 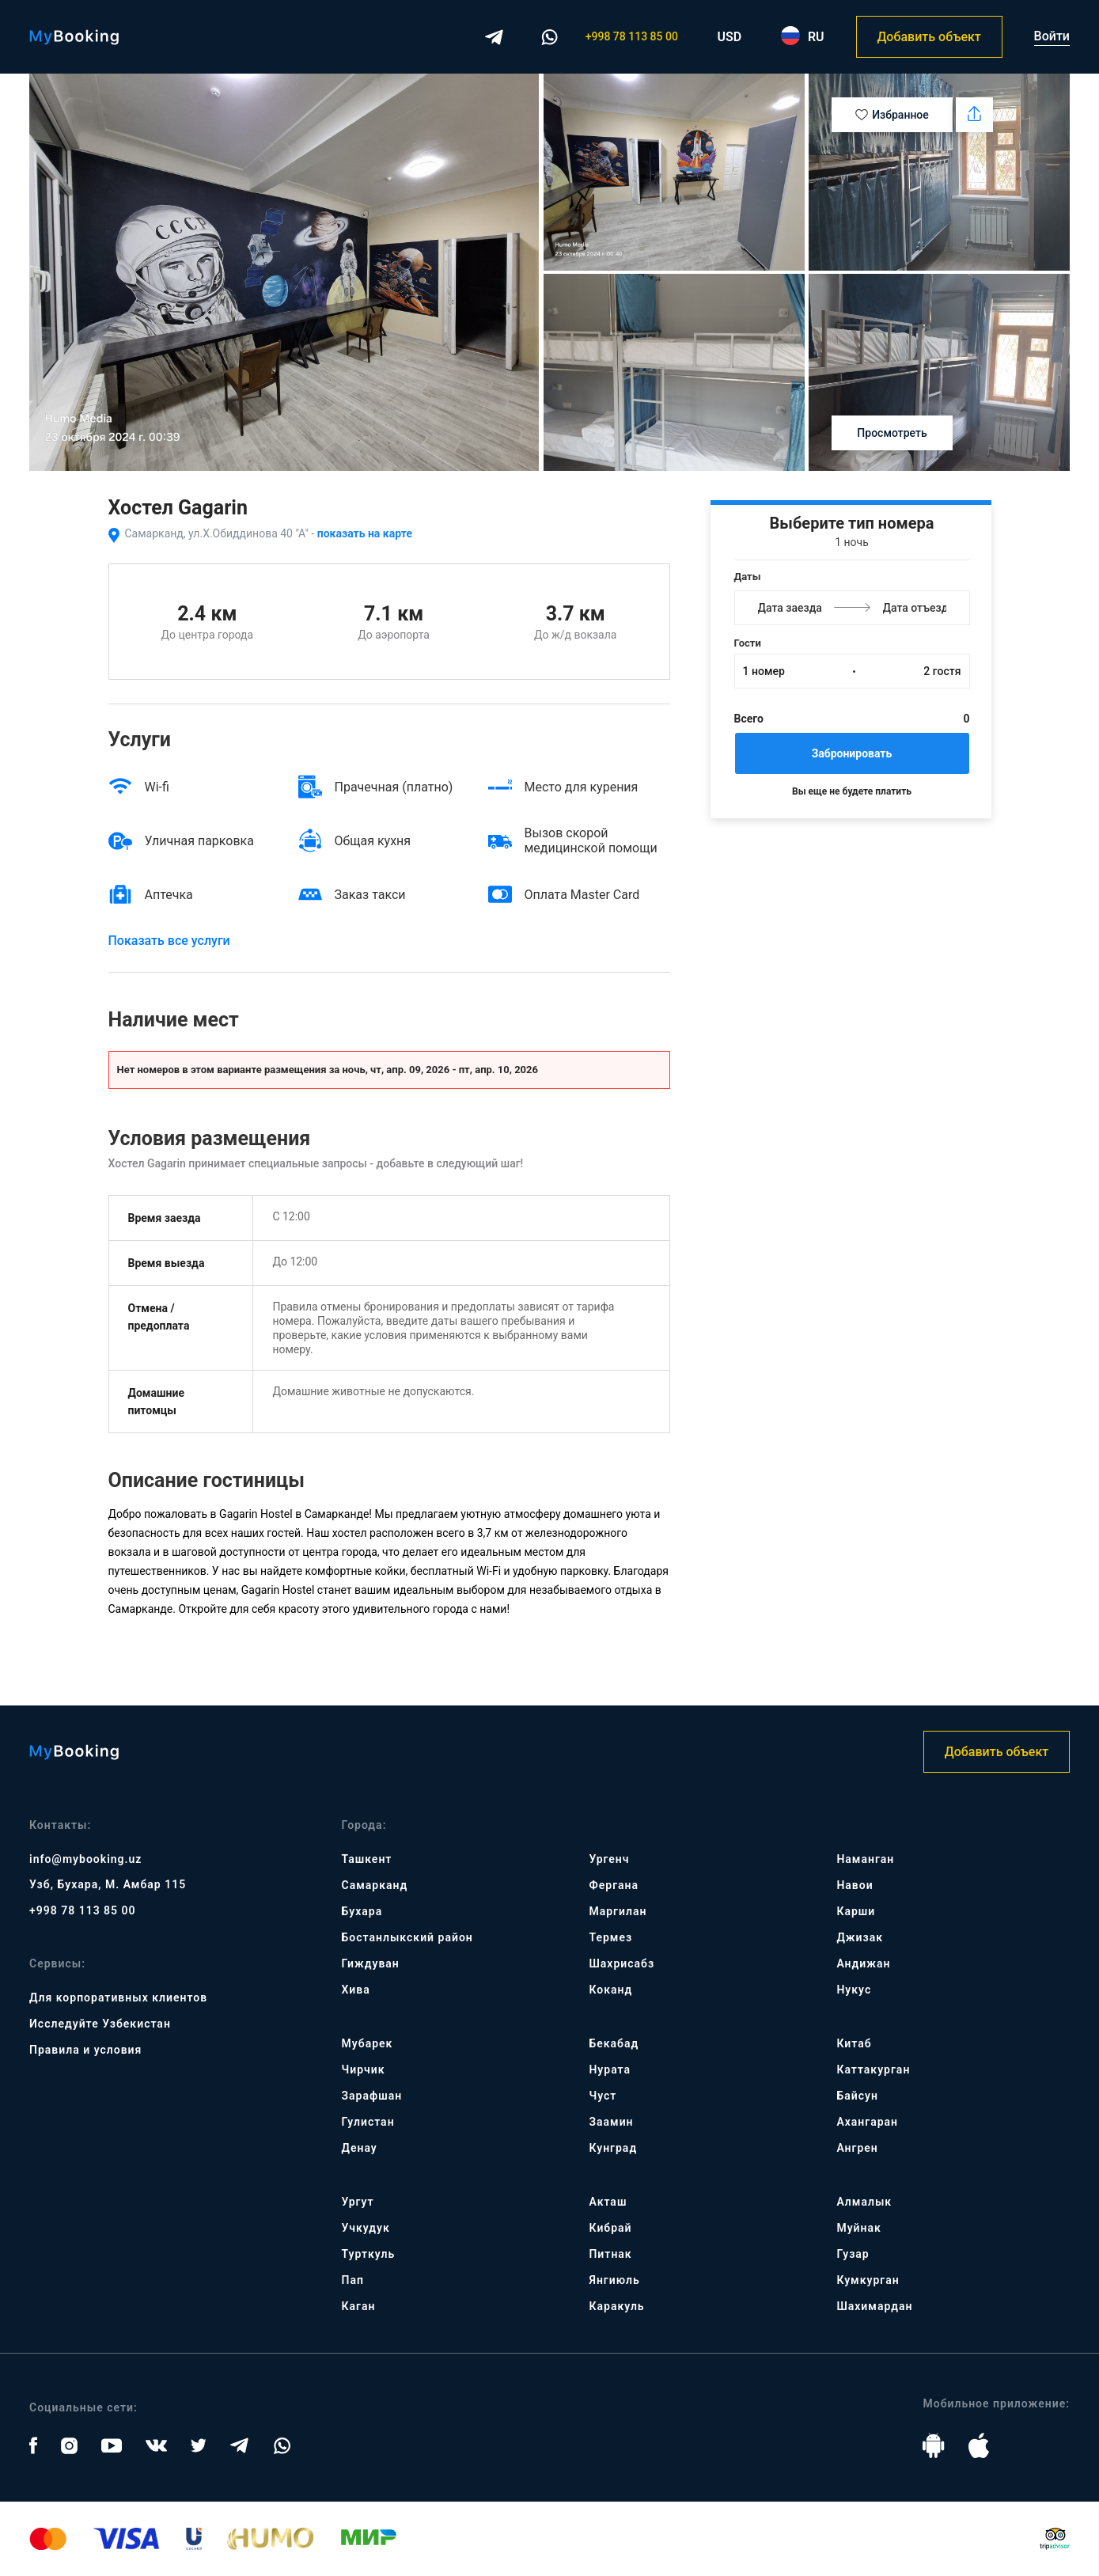 I want to click on Кибрай, so click(x=610, y=2227).